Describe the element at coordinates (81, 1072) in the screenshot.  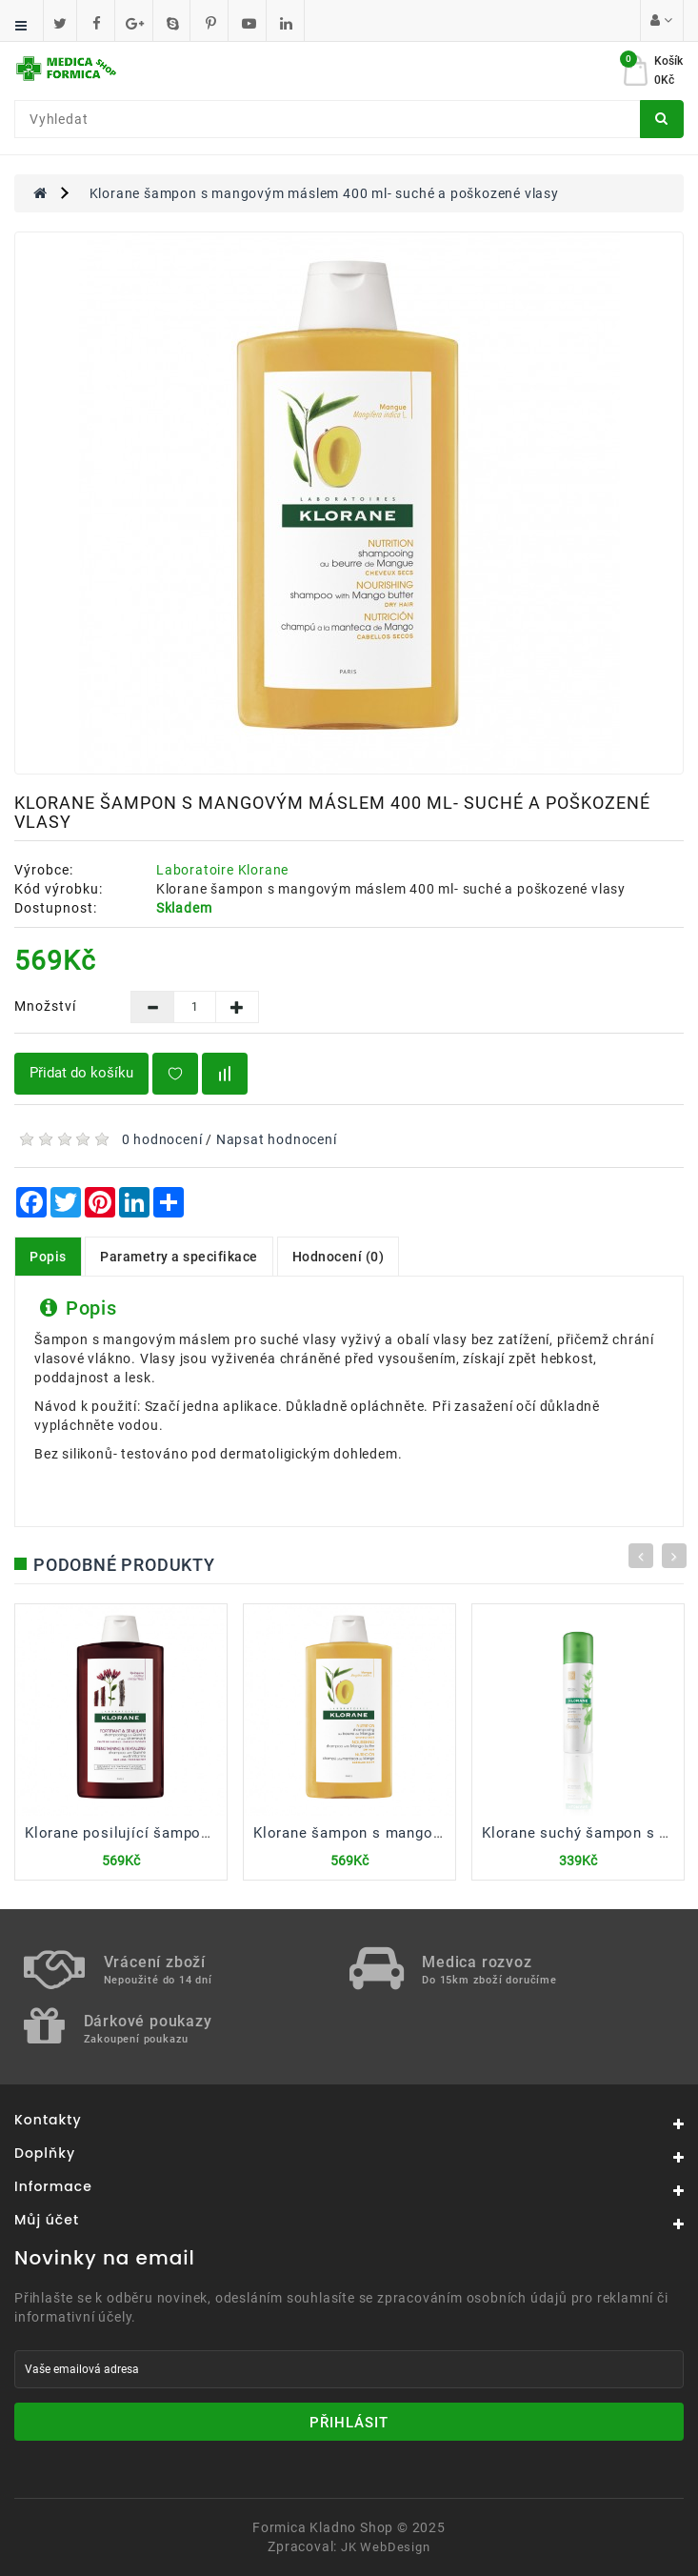
I see `Přidat do košíku` at that location.